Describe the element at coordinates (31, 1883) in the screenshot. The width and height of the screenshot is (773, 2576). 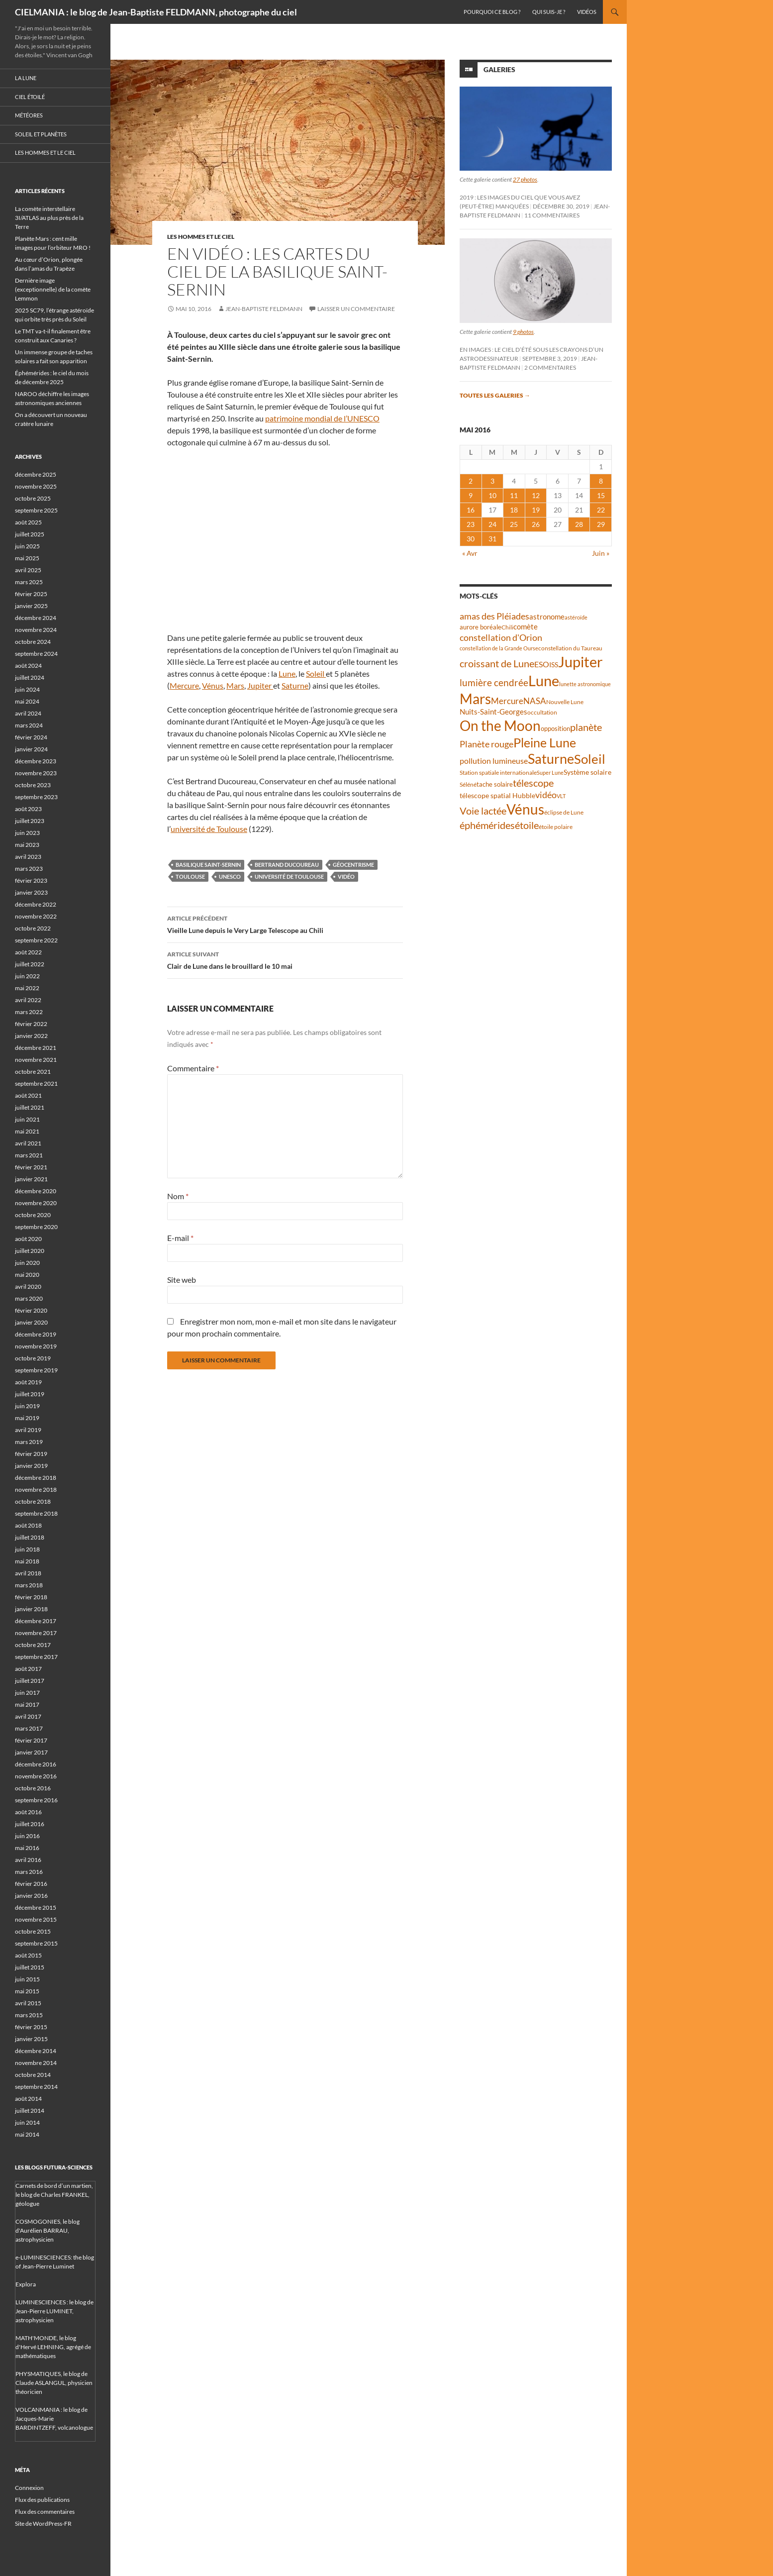
I see `février 2016` at that location.